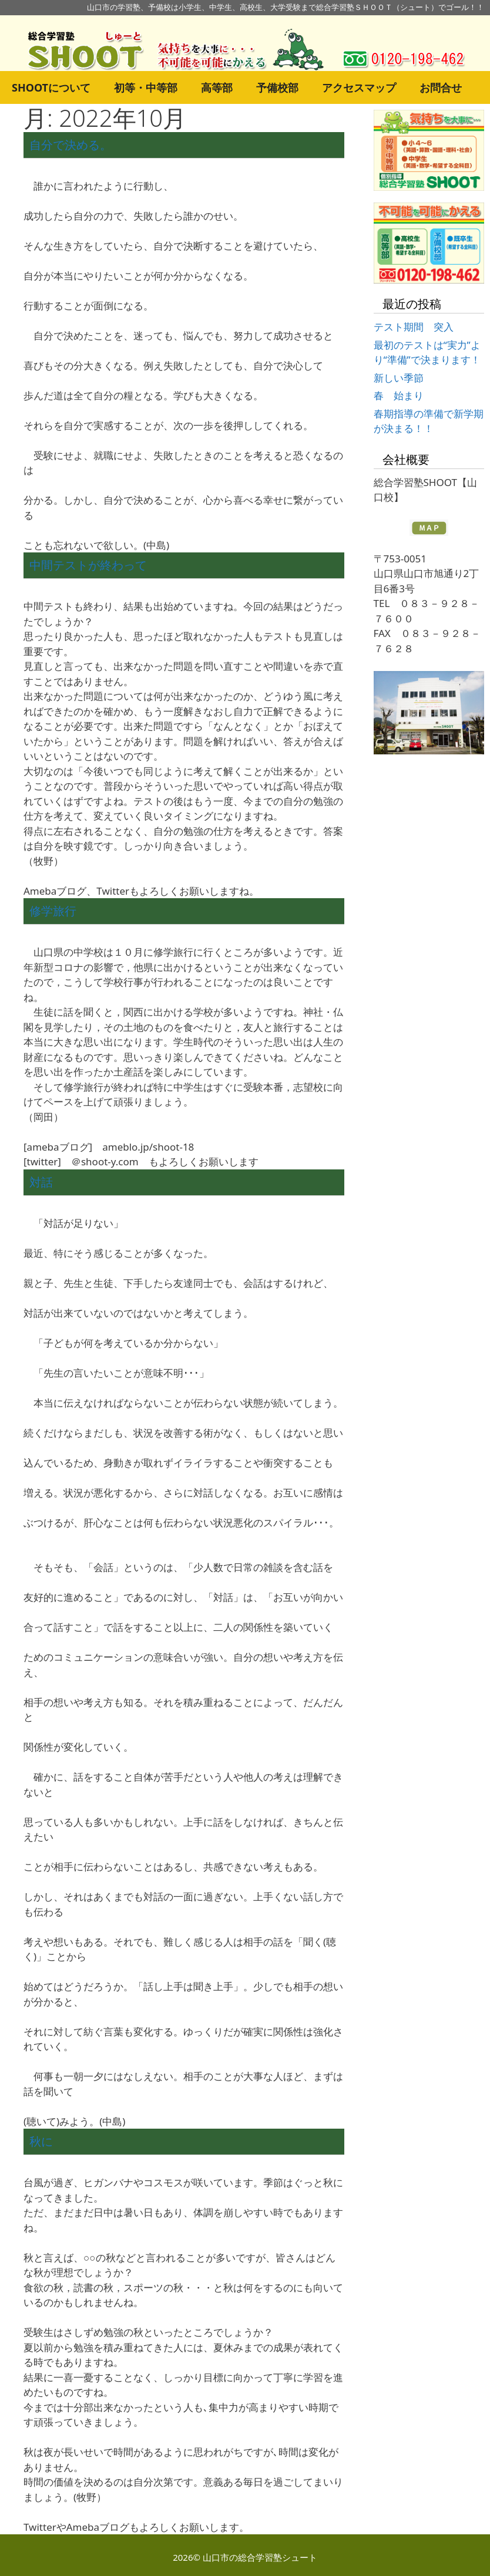 The image size is (490, 2576). Describe the element at coordinates (70, 145) in the screenshot. I see `自分で決める。` at that location.